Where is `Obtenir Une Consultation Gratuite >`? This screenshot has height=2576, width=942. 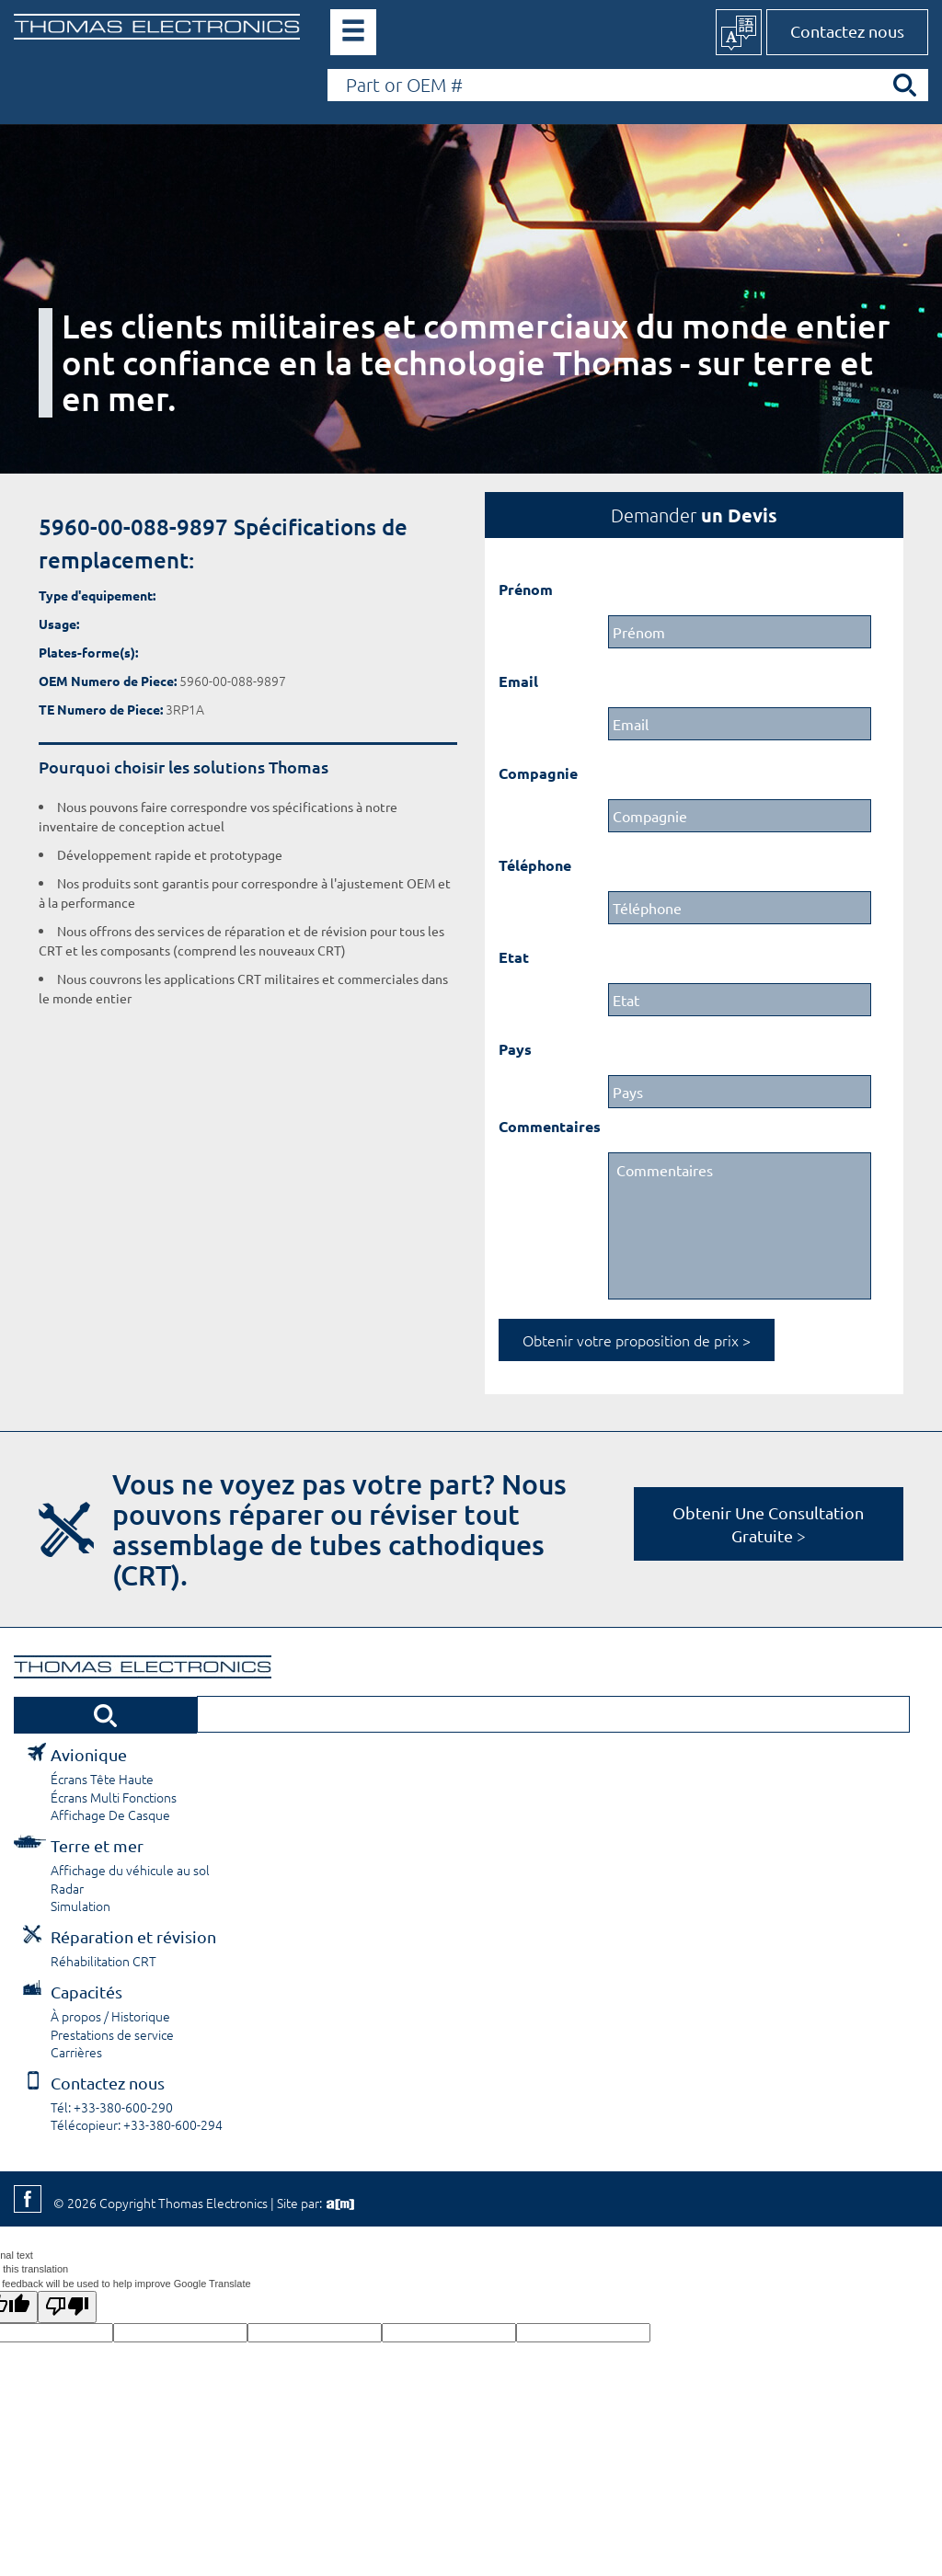 Obtenir Une Consultation Gratuite > is located at coordinates (768, 1524).